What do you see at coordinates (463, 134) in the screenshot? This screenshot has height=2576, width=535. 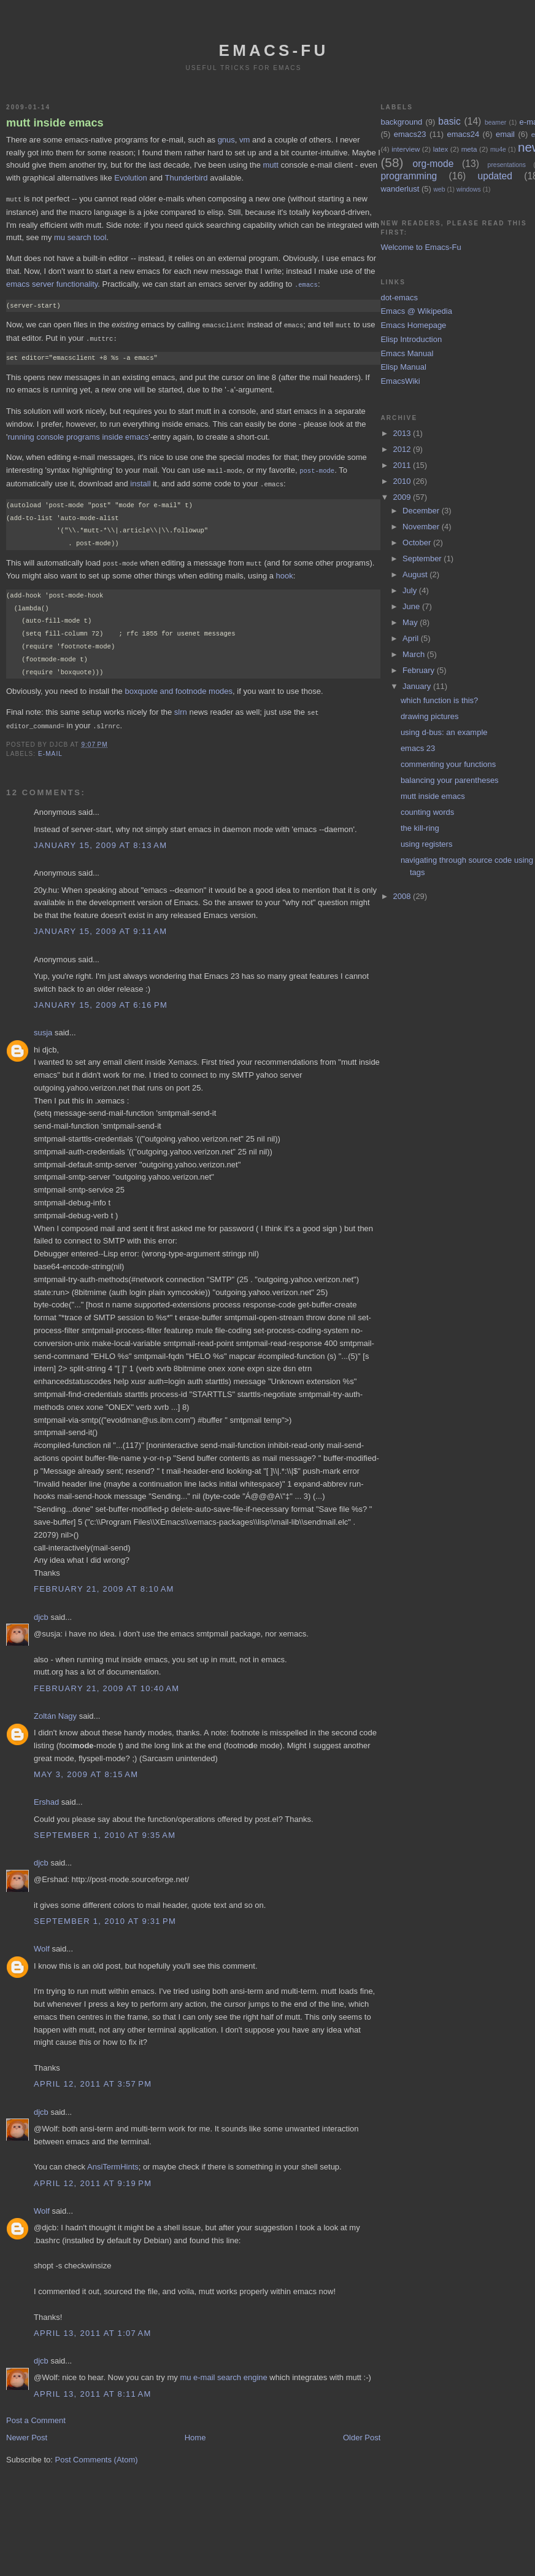 I see `emacs24` at bounding box center [463, 134].